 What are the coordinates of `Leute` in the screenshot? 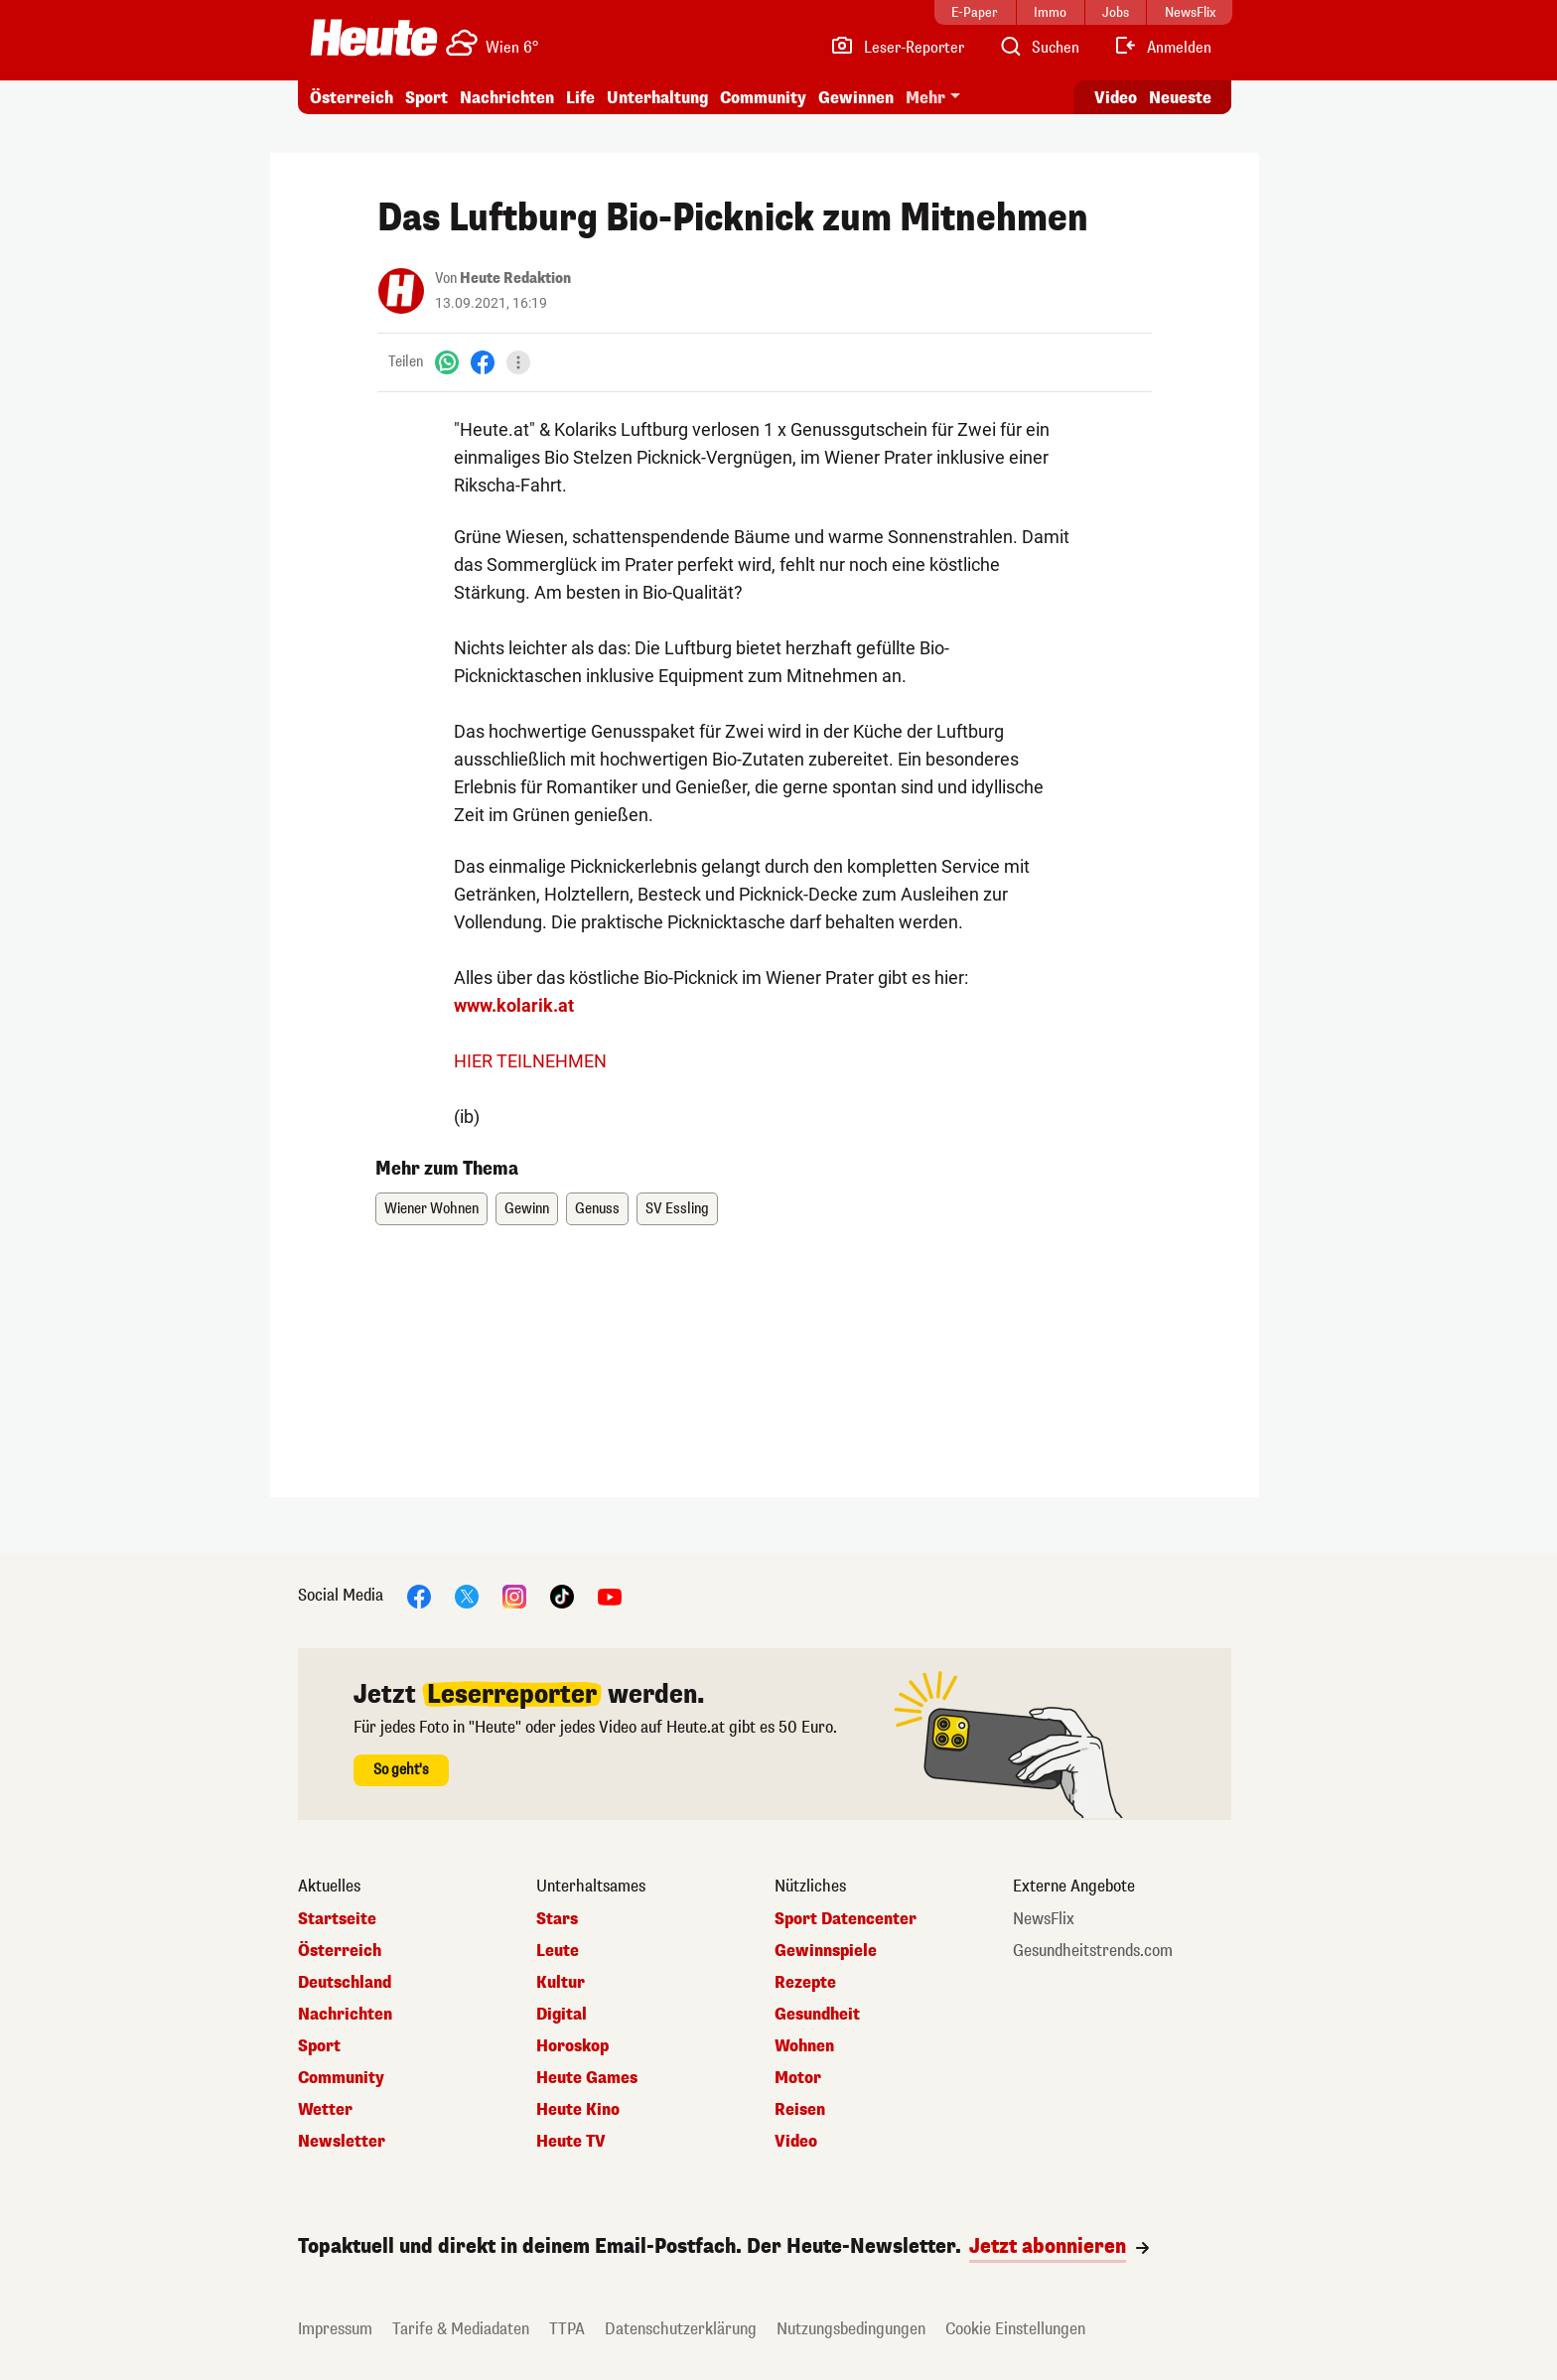 It's located at (557, 1951).